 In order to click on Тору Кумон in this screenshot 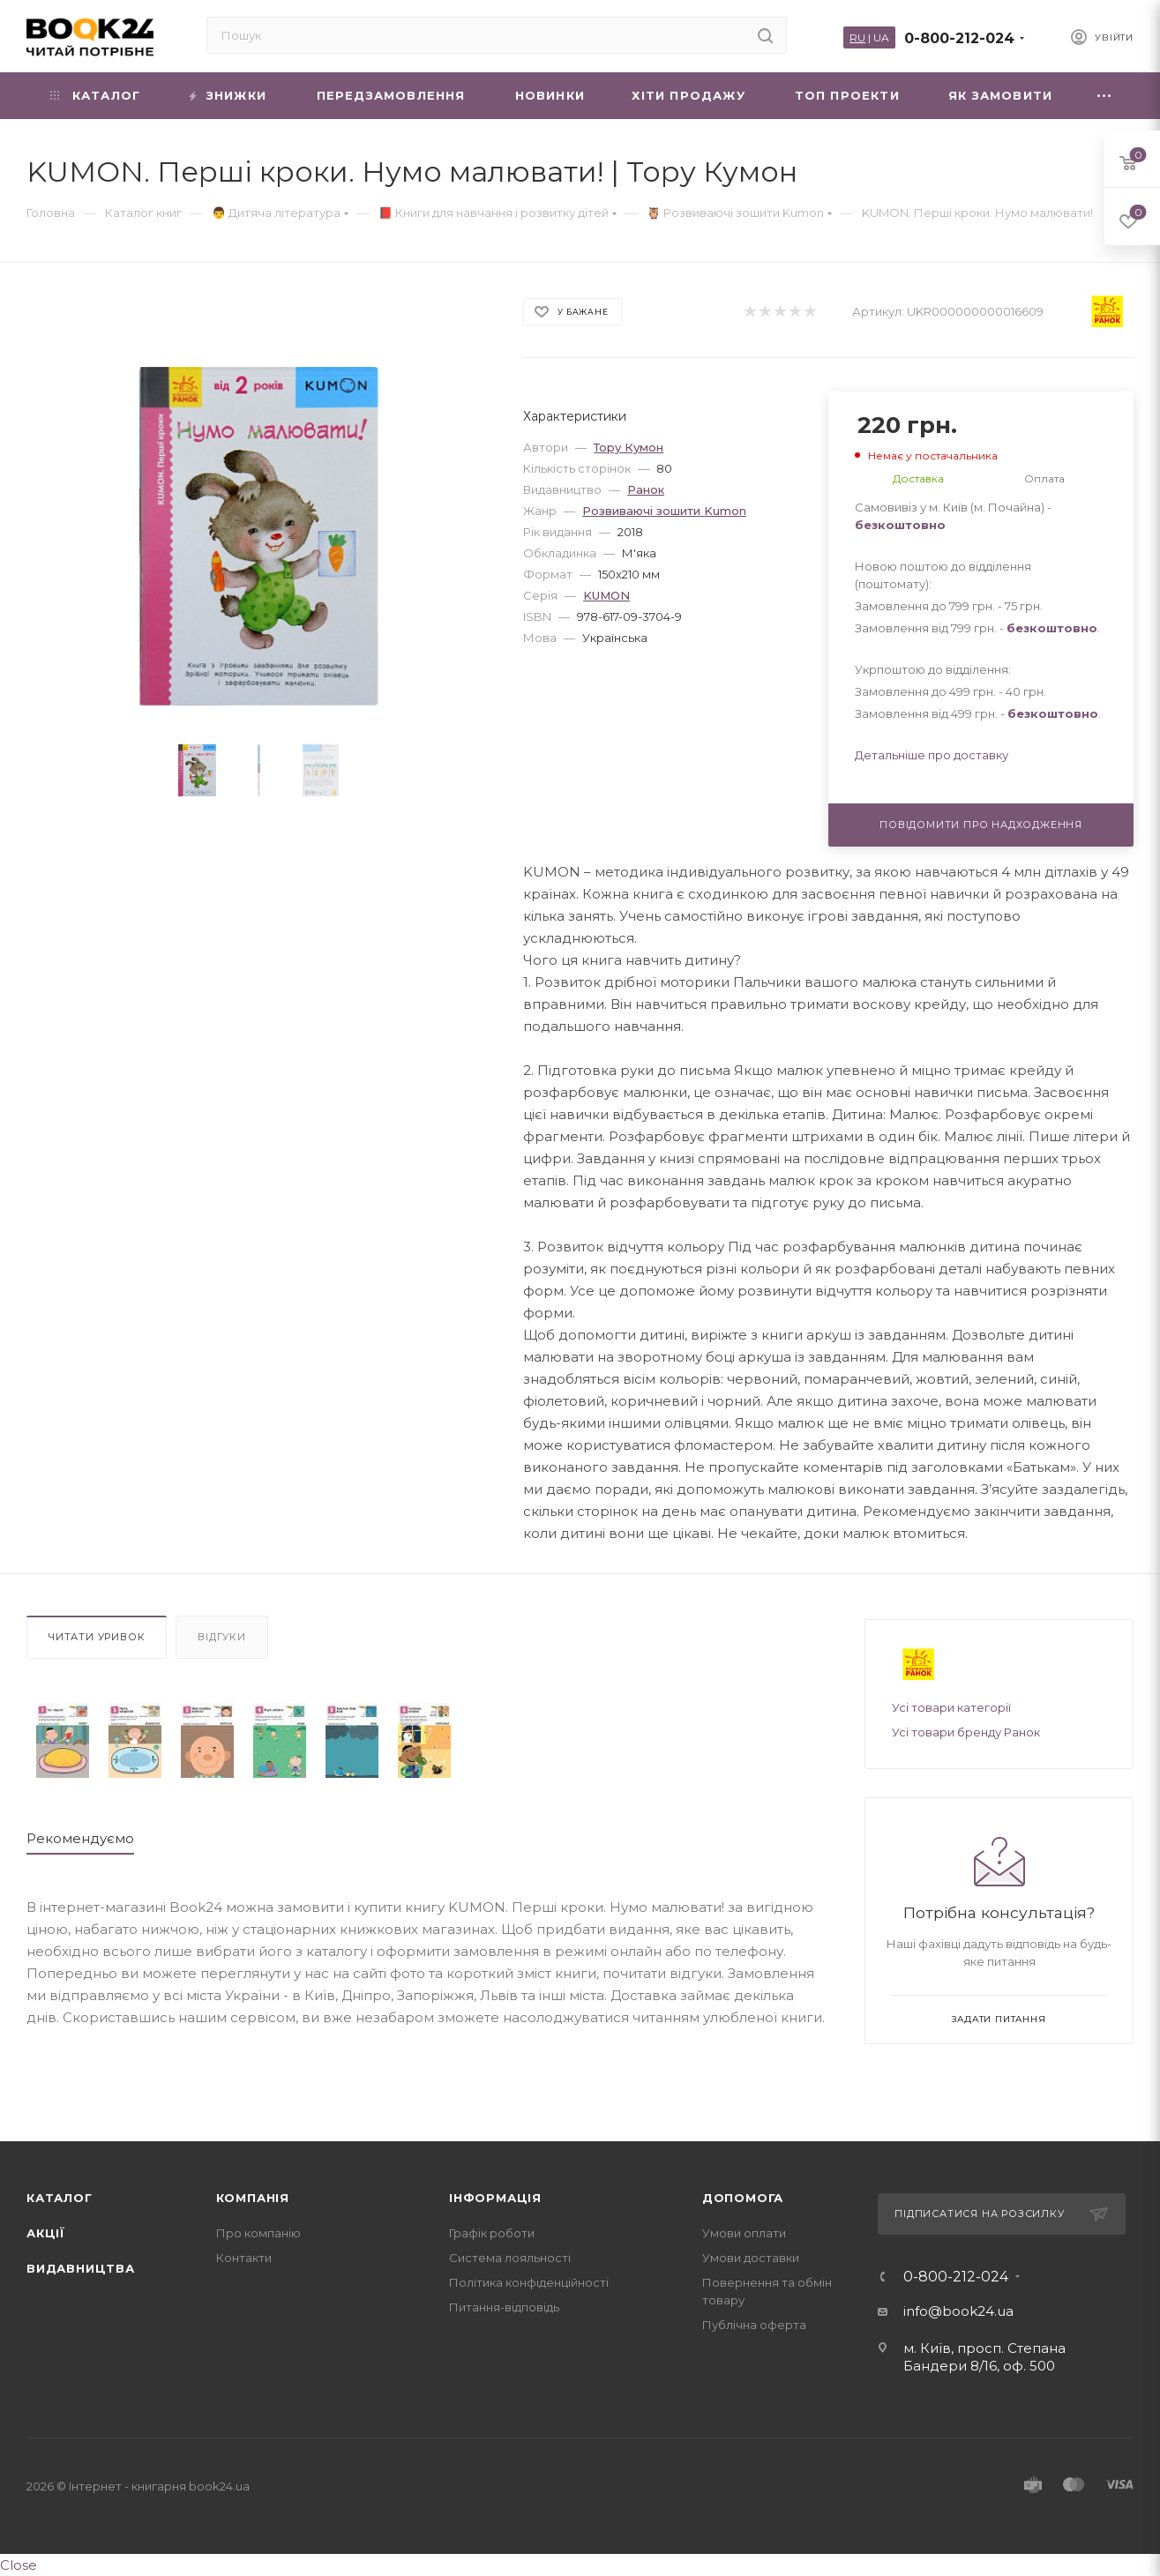, I will do `click(628, 447)`.